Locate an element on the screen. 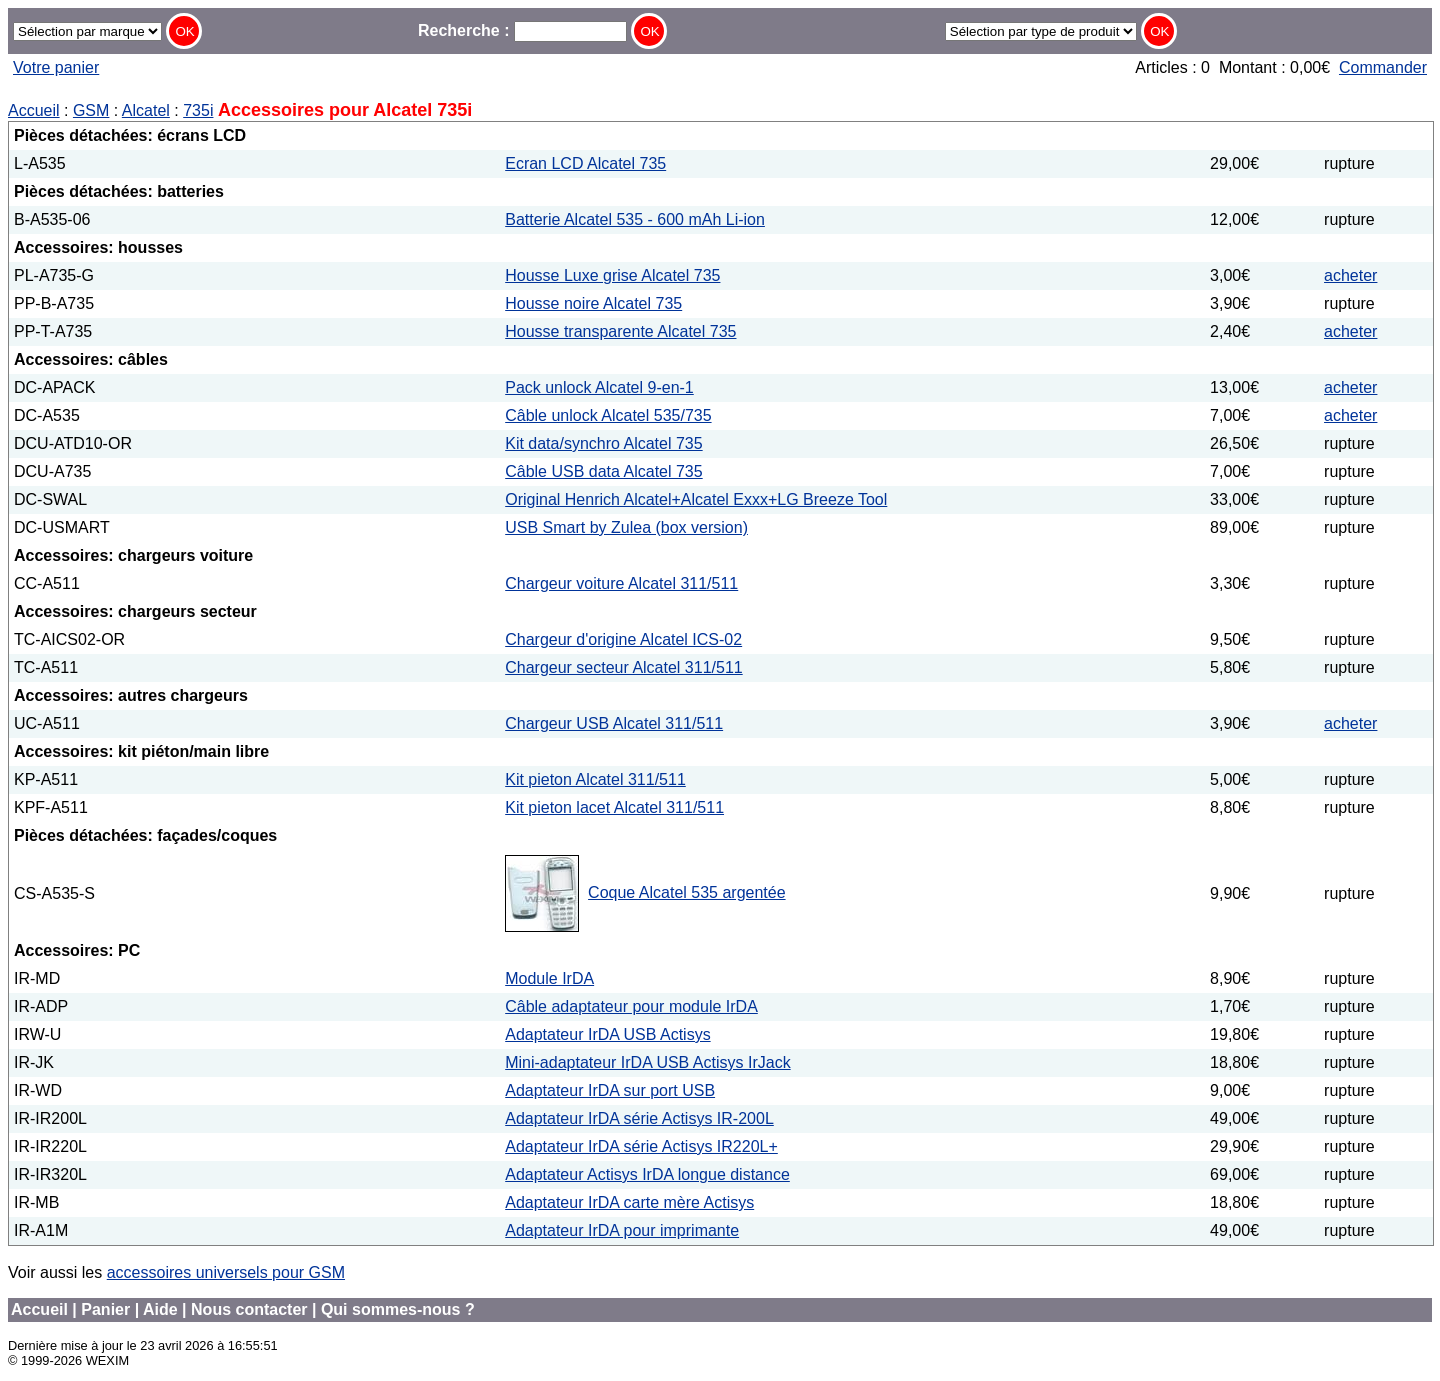 This screenshot has width=1440, height=1381. Câble USB data Alcatel 735 is located at coordinates (603, 471).